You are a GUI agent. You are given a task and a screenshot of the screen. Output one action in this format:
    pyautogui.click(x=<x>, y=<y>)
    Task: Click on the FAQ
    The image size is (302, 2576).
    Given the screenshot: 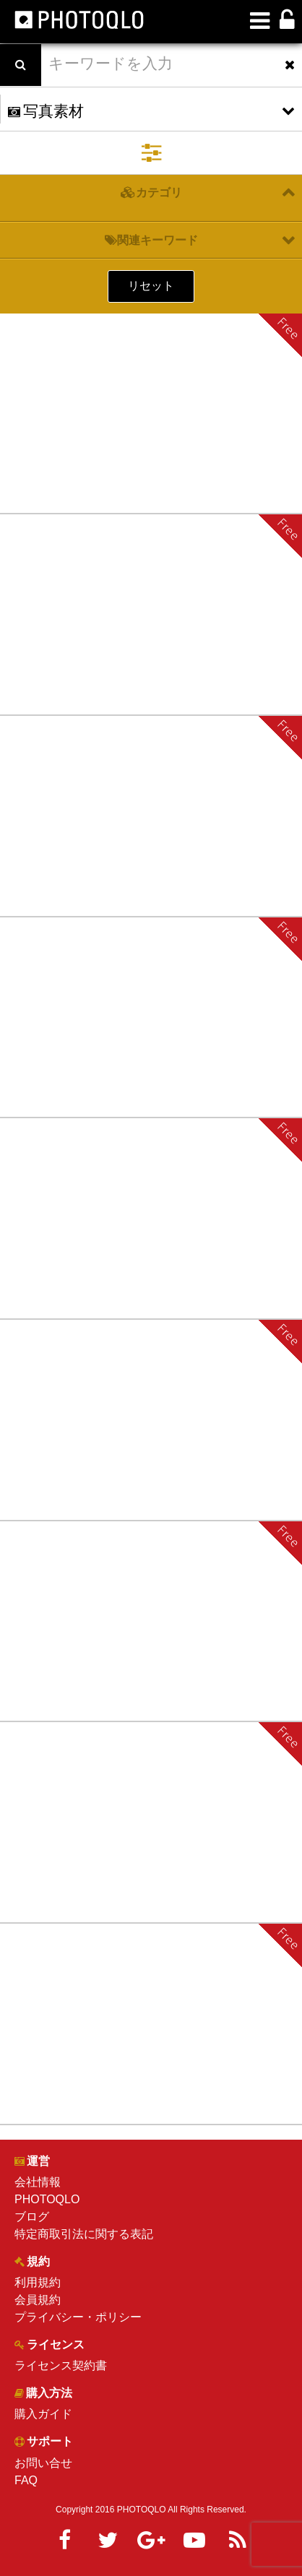 What is the action you would take?
    pyautogui.click(x=26, y=2480)
    